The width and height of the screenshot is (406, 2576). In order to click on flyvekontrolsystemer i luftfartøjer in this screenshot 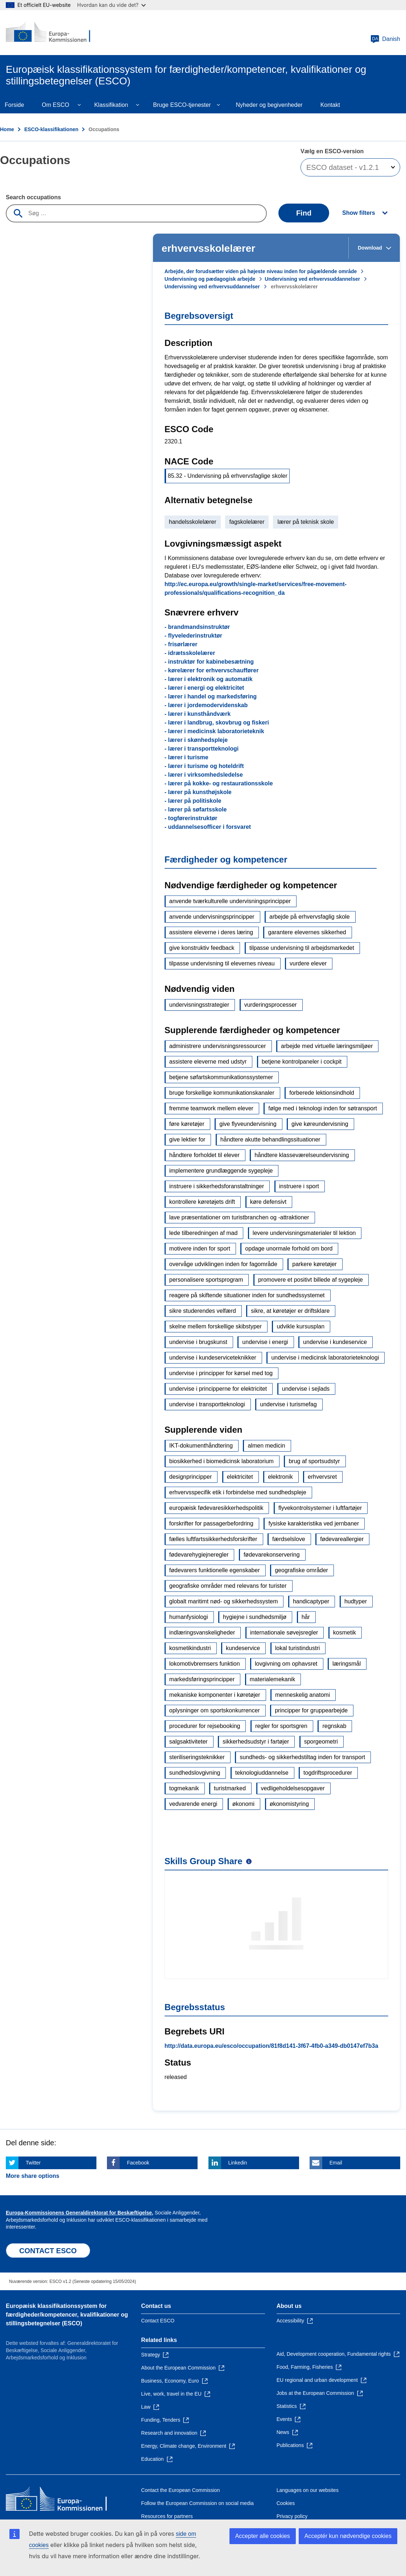, I will do `click(320, 1508)`.